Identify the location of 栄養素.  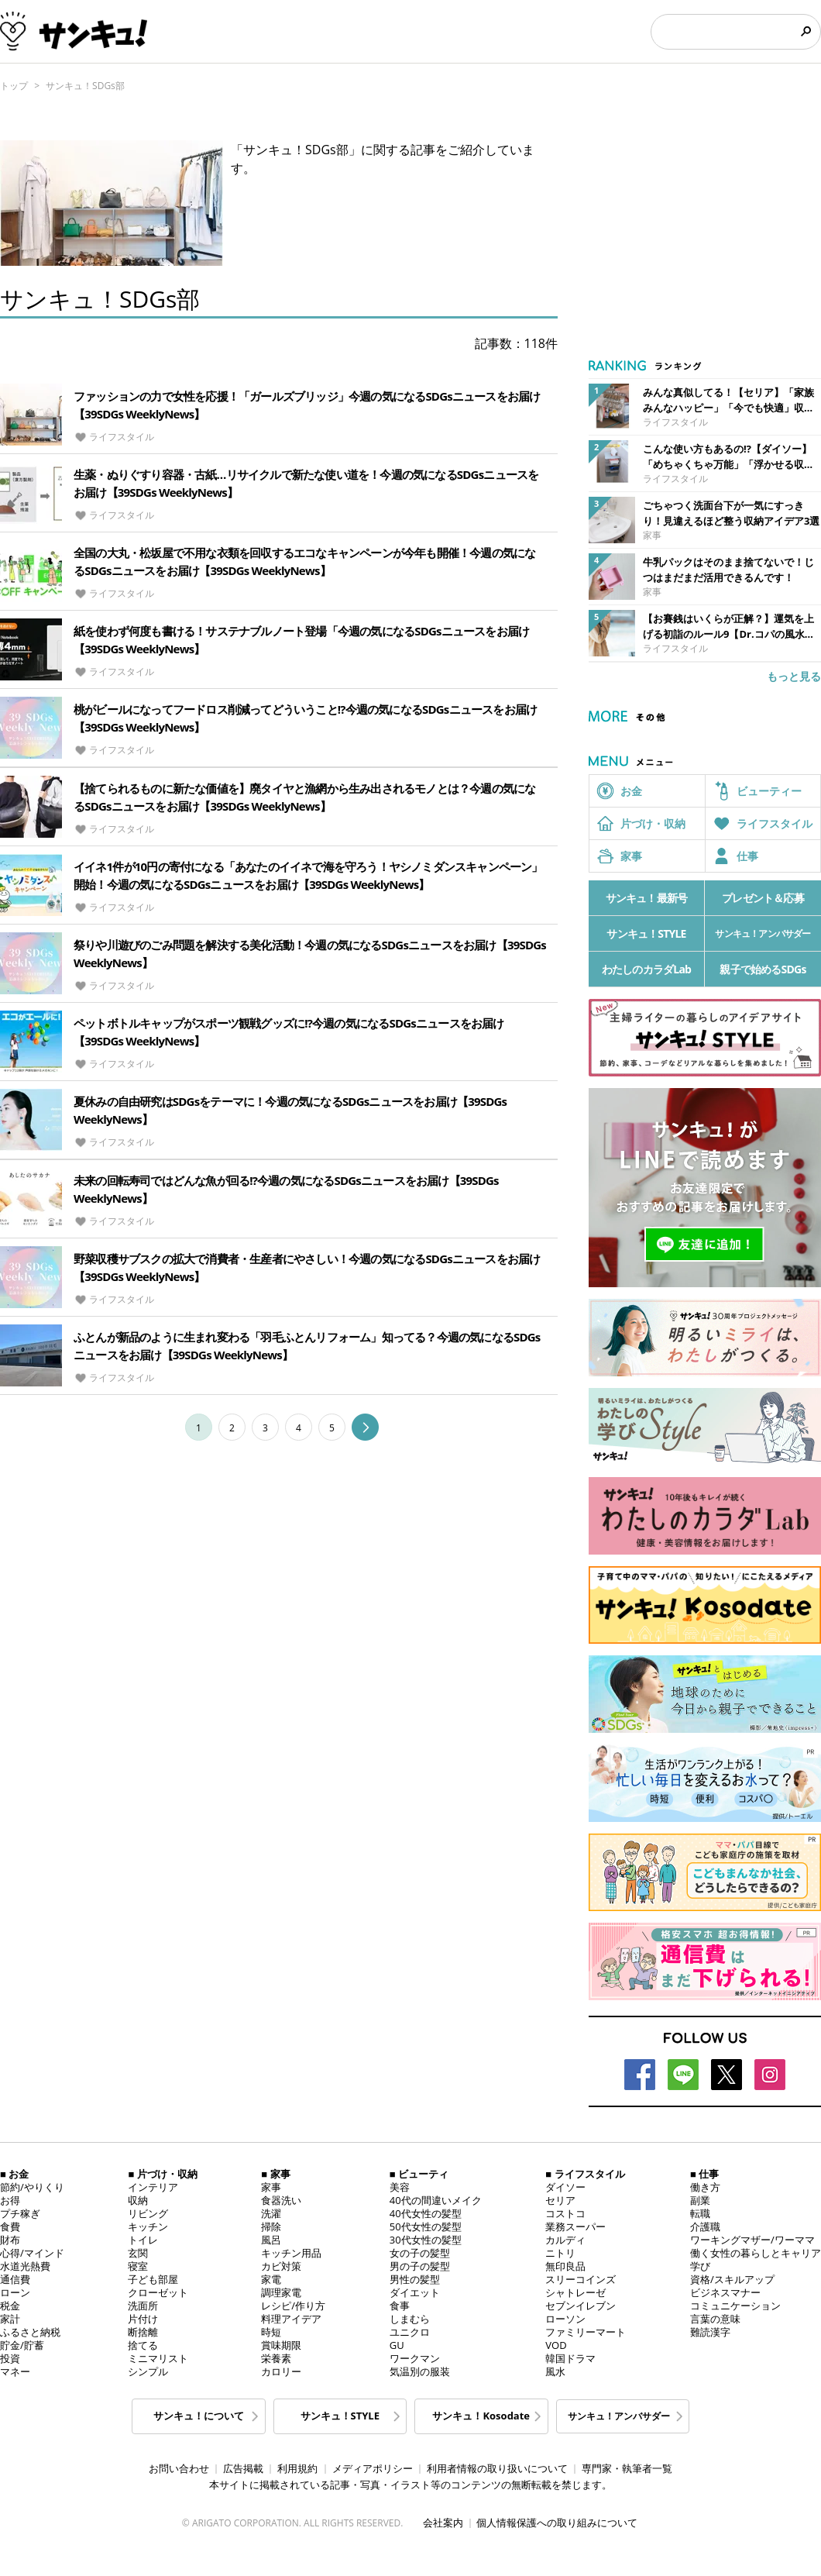
(276, 2358).